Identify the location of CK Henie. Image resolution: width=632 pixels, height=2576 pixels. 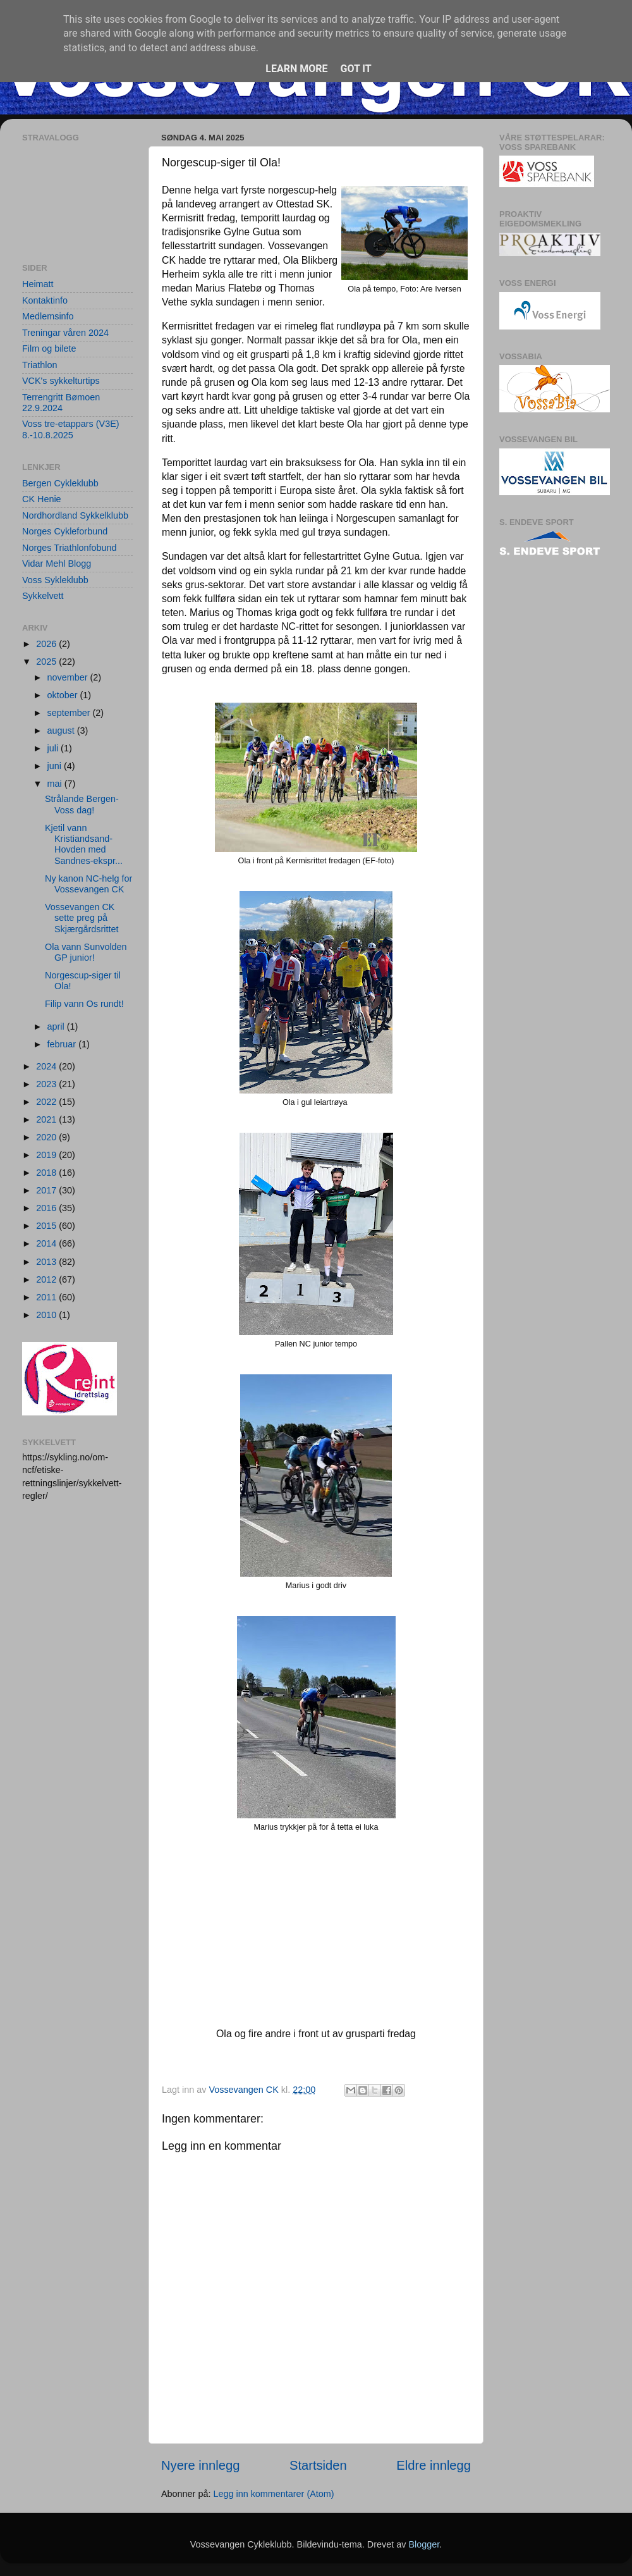
(41, 499).